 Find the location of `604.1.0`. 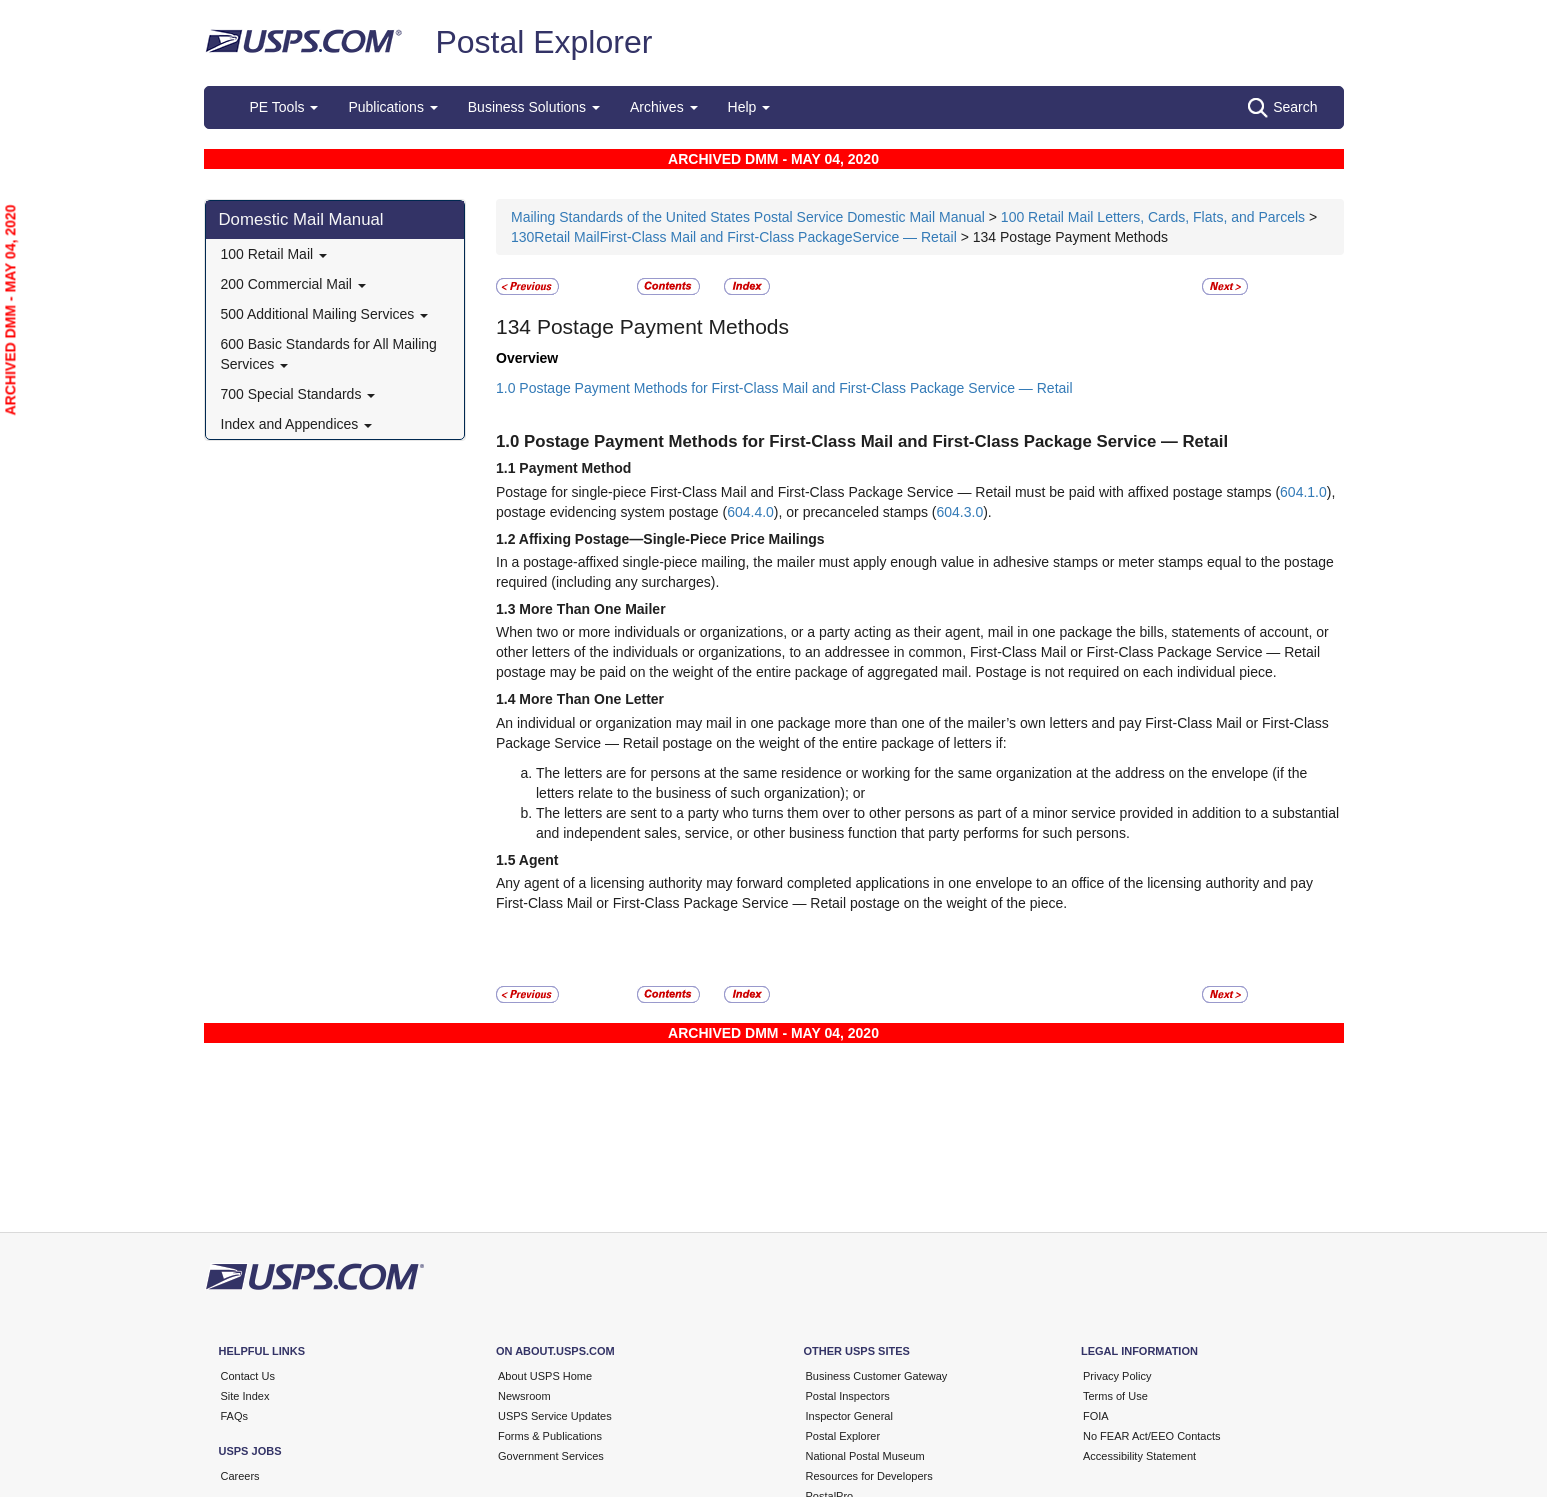

604.1.0 is located at coordinates (1303, 492).